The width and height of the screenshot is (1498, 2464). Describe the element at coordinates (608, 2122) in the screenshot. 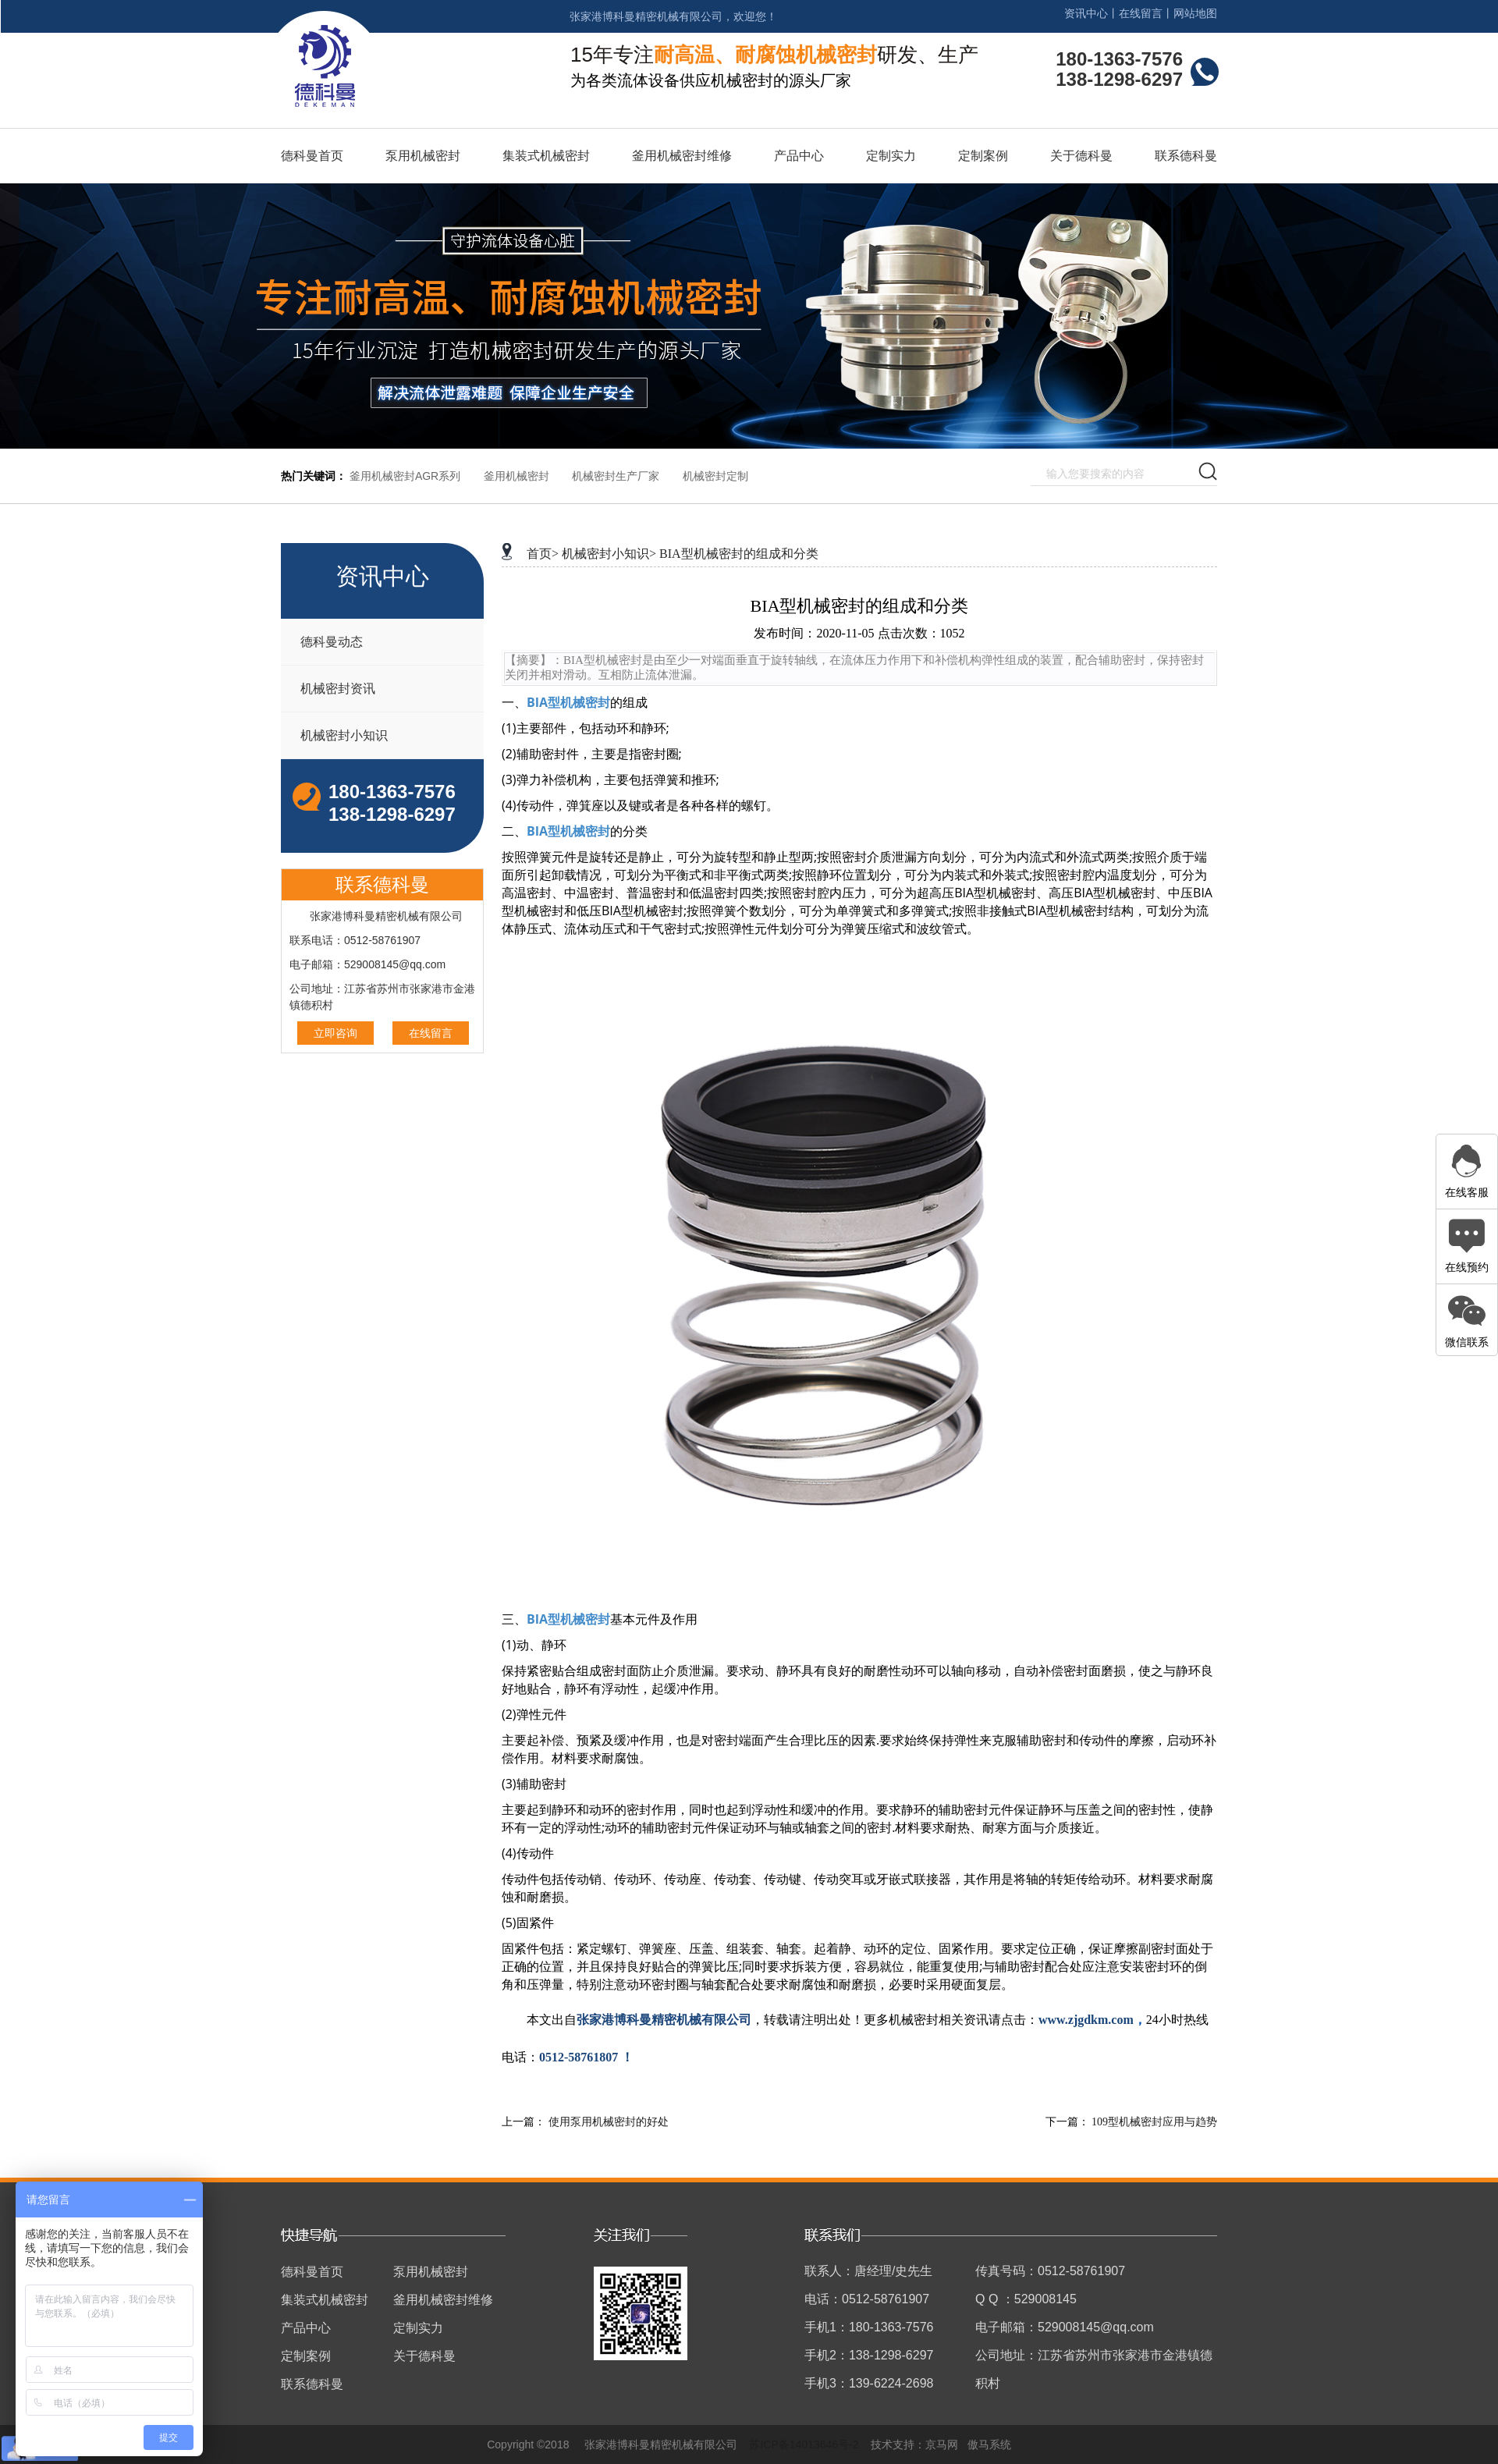

I see `使用泵用机械密封的好处` at that location.